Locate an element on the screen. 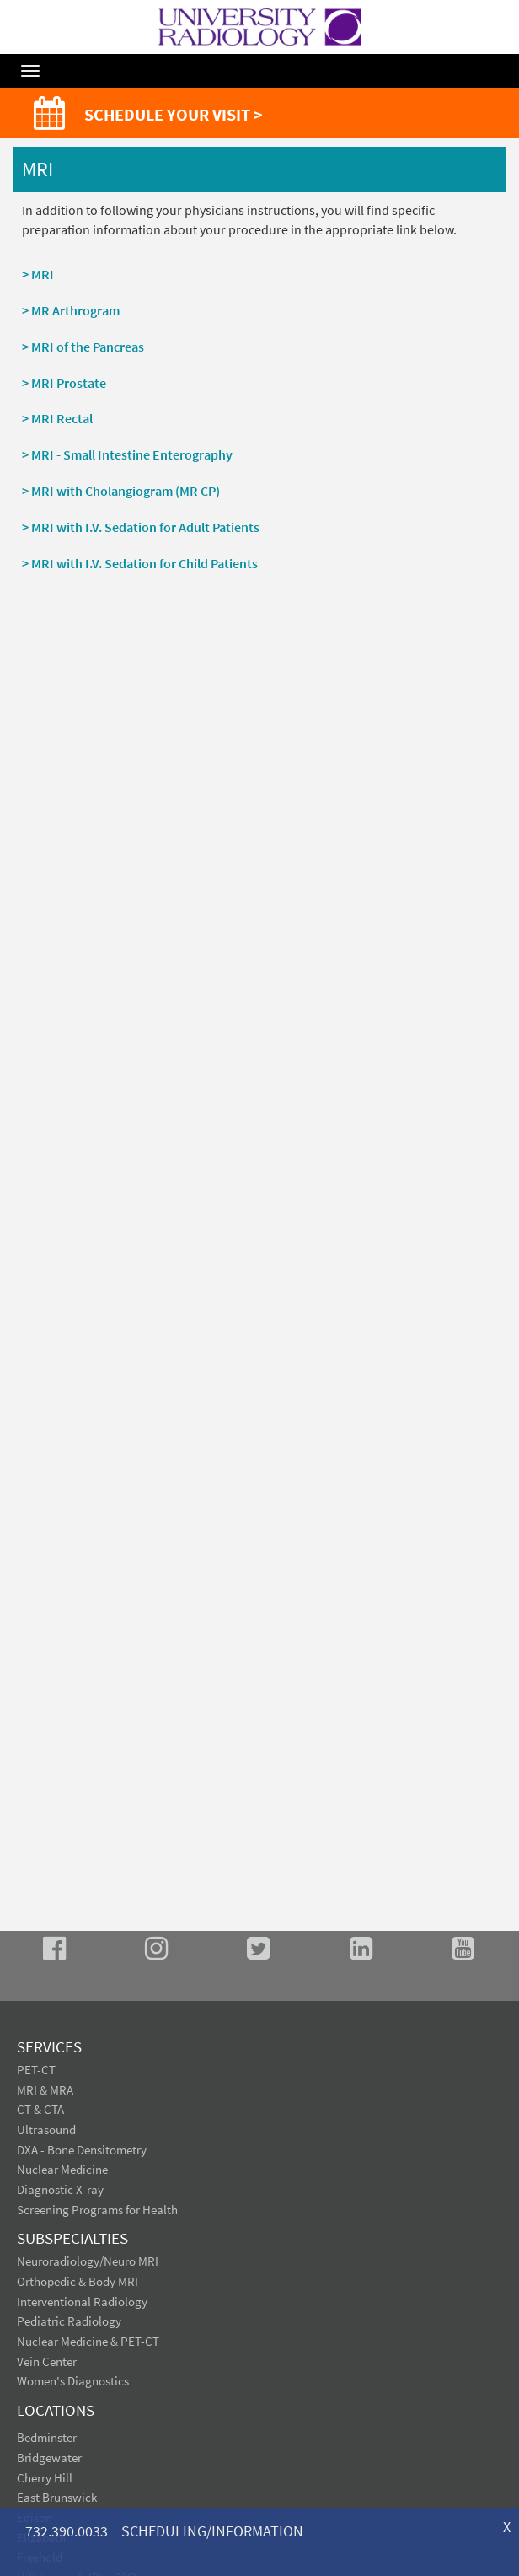 Image resolution: width=519 pixels, height=2576 pixels. Vein Center is located at coordinates (47, 2361).